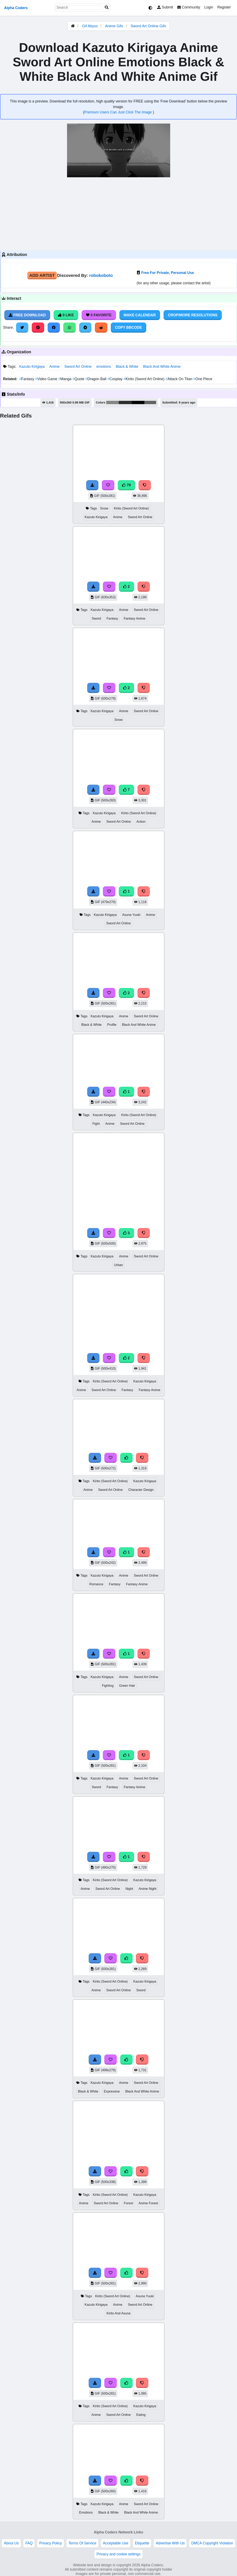 The height and width of the screenshot is (2576, 237). Describe the element at coordinates (78, 366) in the screenshot. I see `Sword Art Online` at that location.